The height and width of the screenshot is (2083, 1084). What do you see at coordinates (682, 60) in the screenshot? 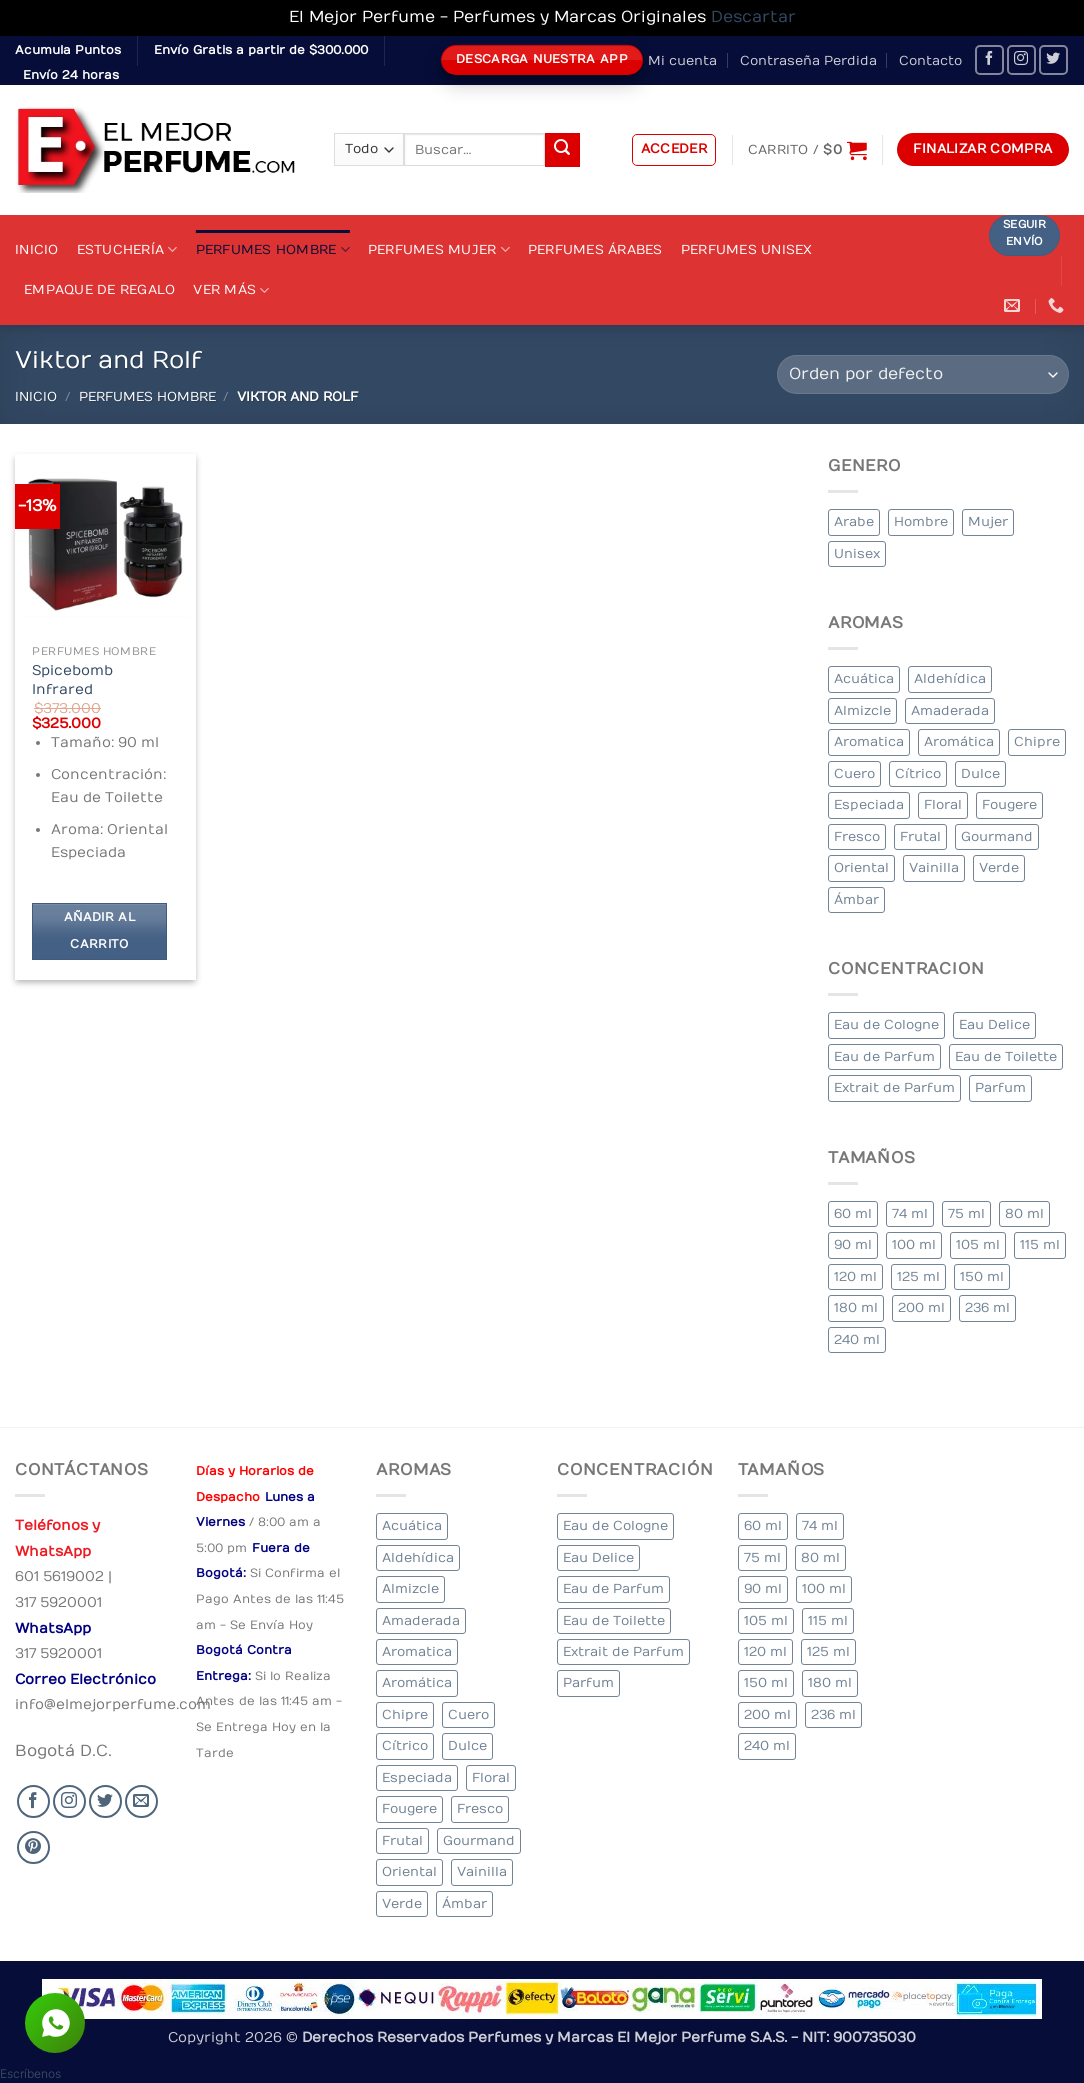
I see `Mi cuenta` at bounding box center [682, 60].